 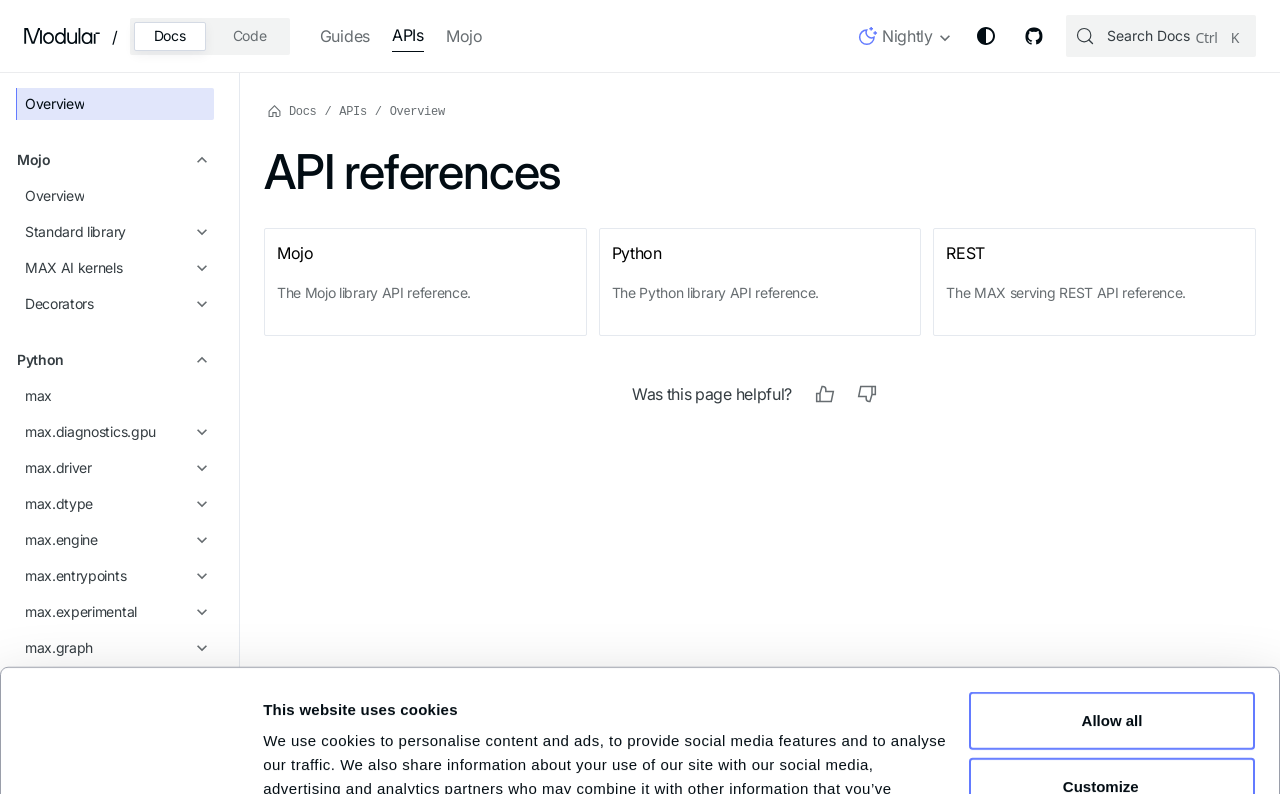 What do you see at coordinates (986, 36) in the screenshot?
I see `[Switch between dark and light mode (currently system mode)]` at bounding box center [986, 36].